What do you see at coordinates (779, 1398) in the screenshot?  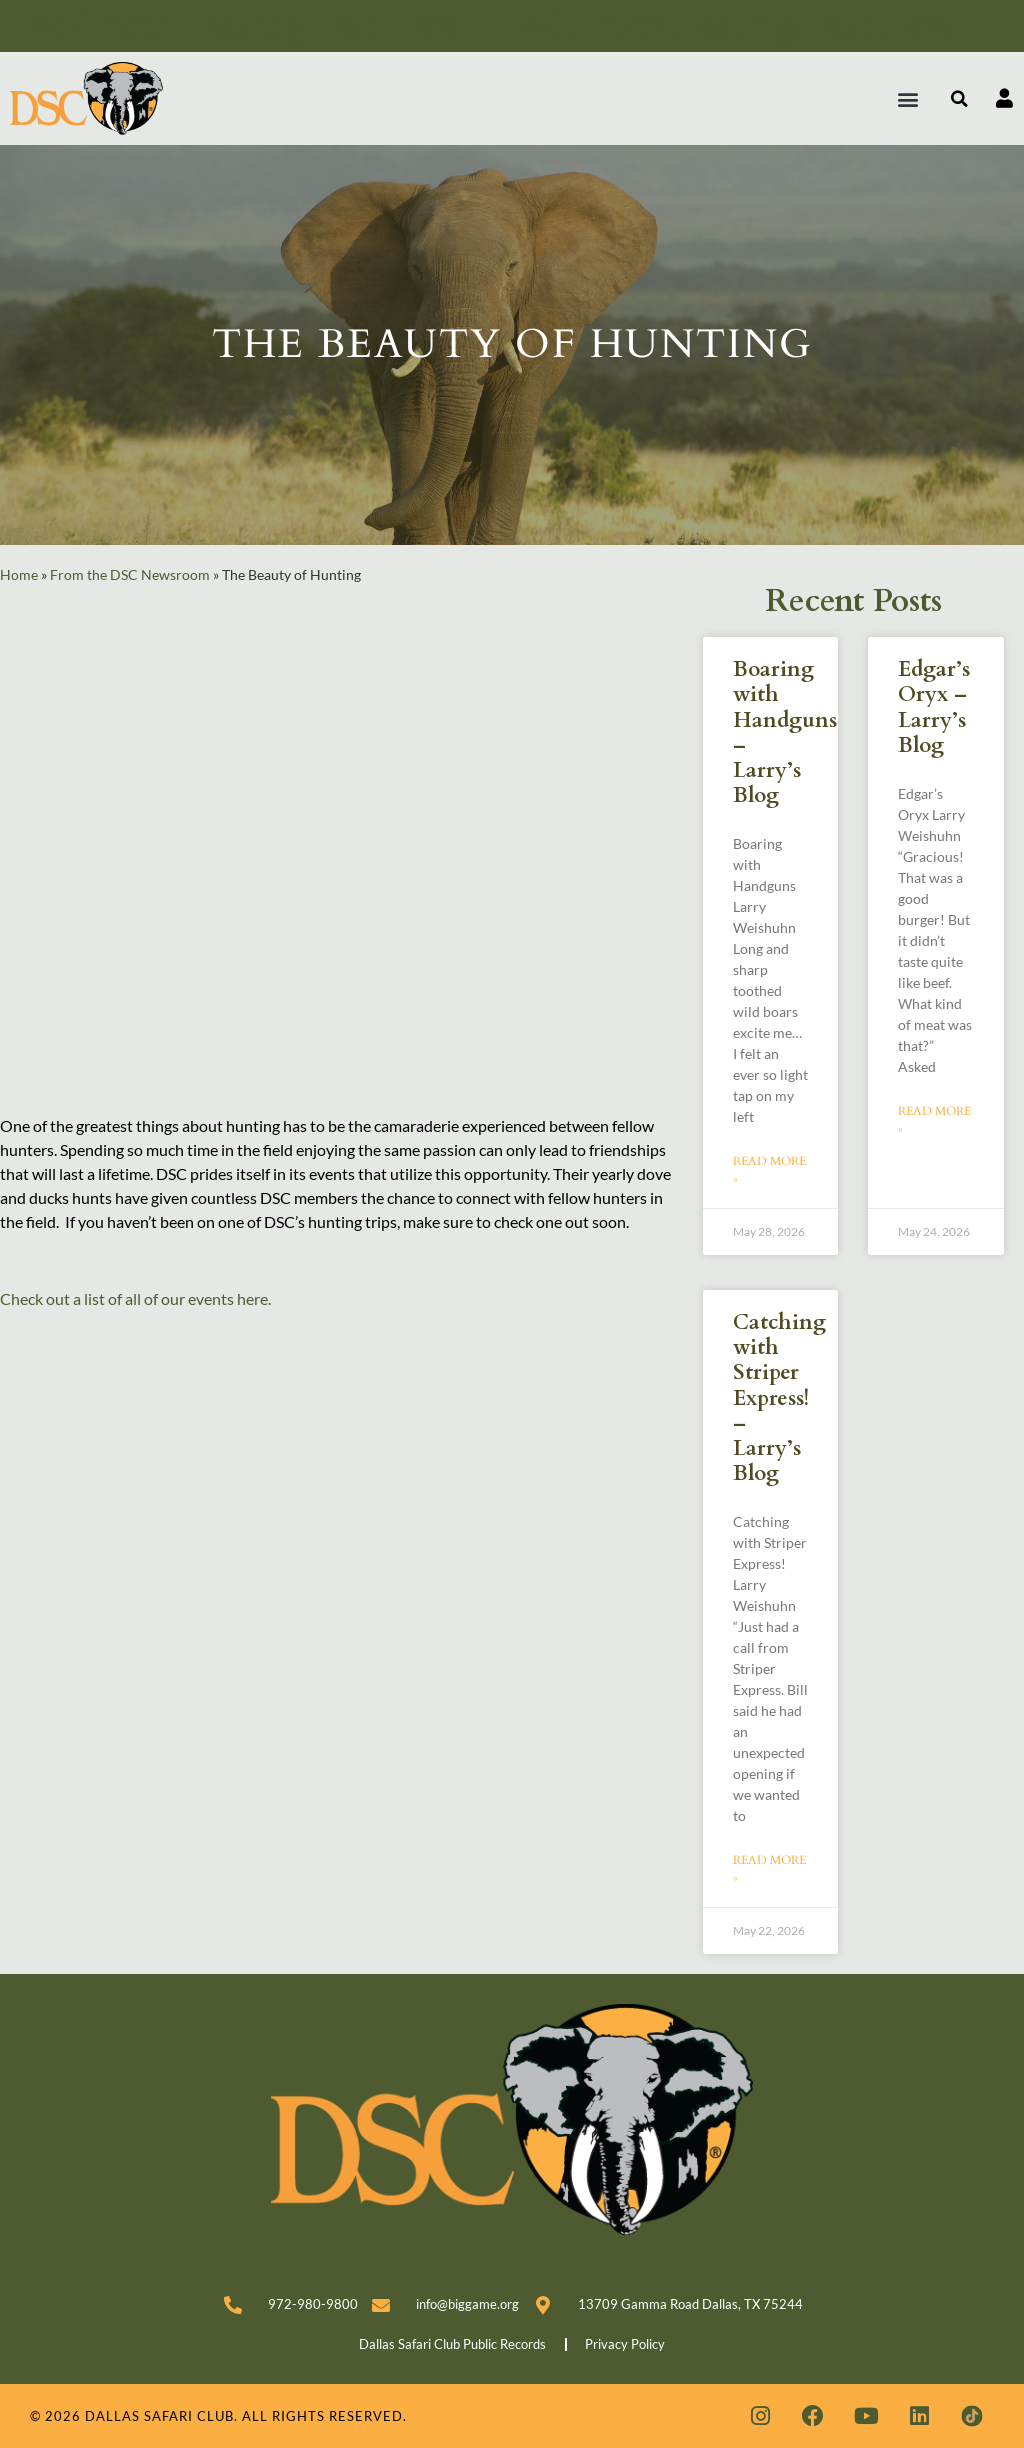 I see `Catching with Striper Express! – Larry’s Blog` at bounding box center [779, 1398].